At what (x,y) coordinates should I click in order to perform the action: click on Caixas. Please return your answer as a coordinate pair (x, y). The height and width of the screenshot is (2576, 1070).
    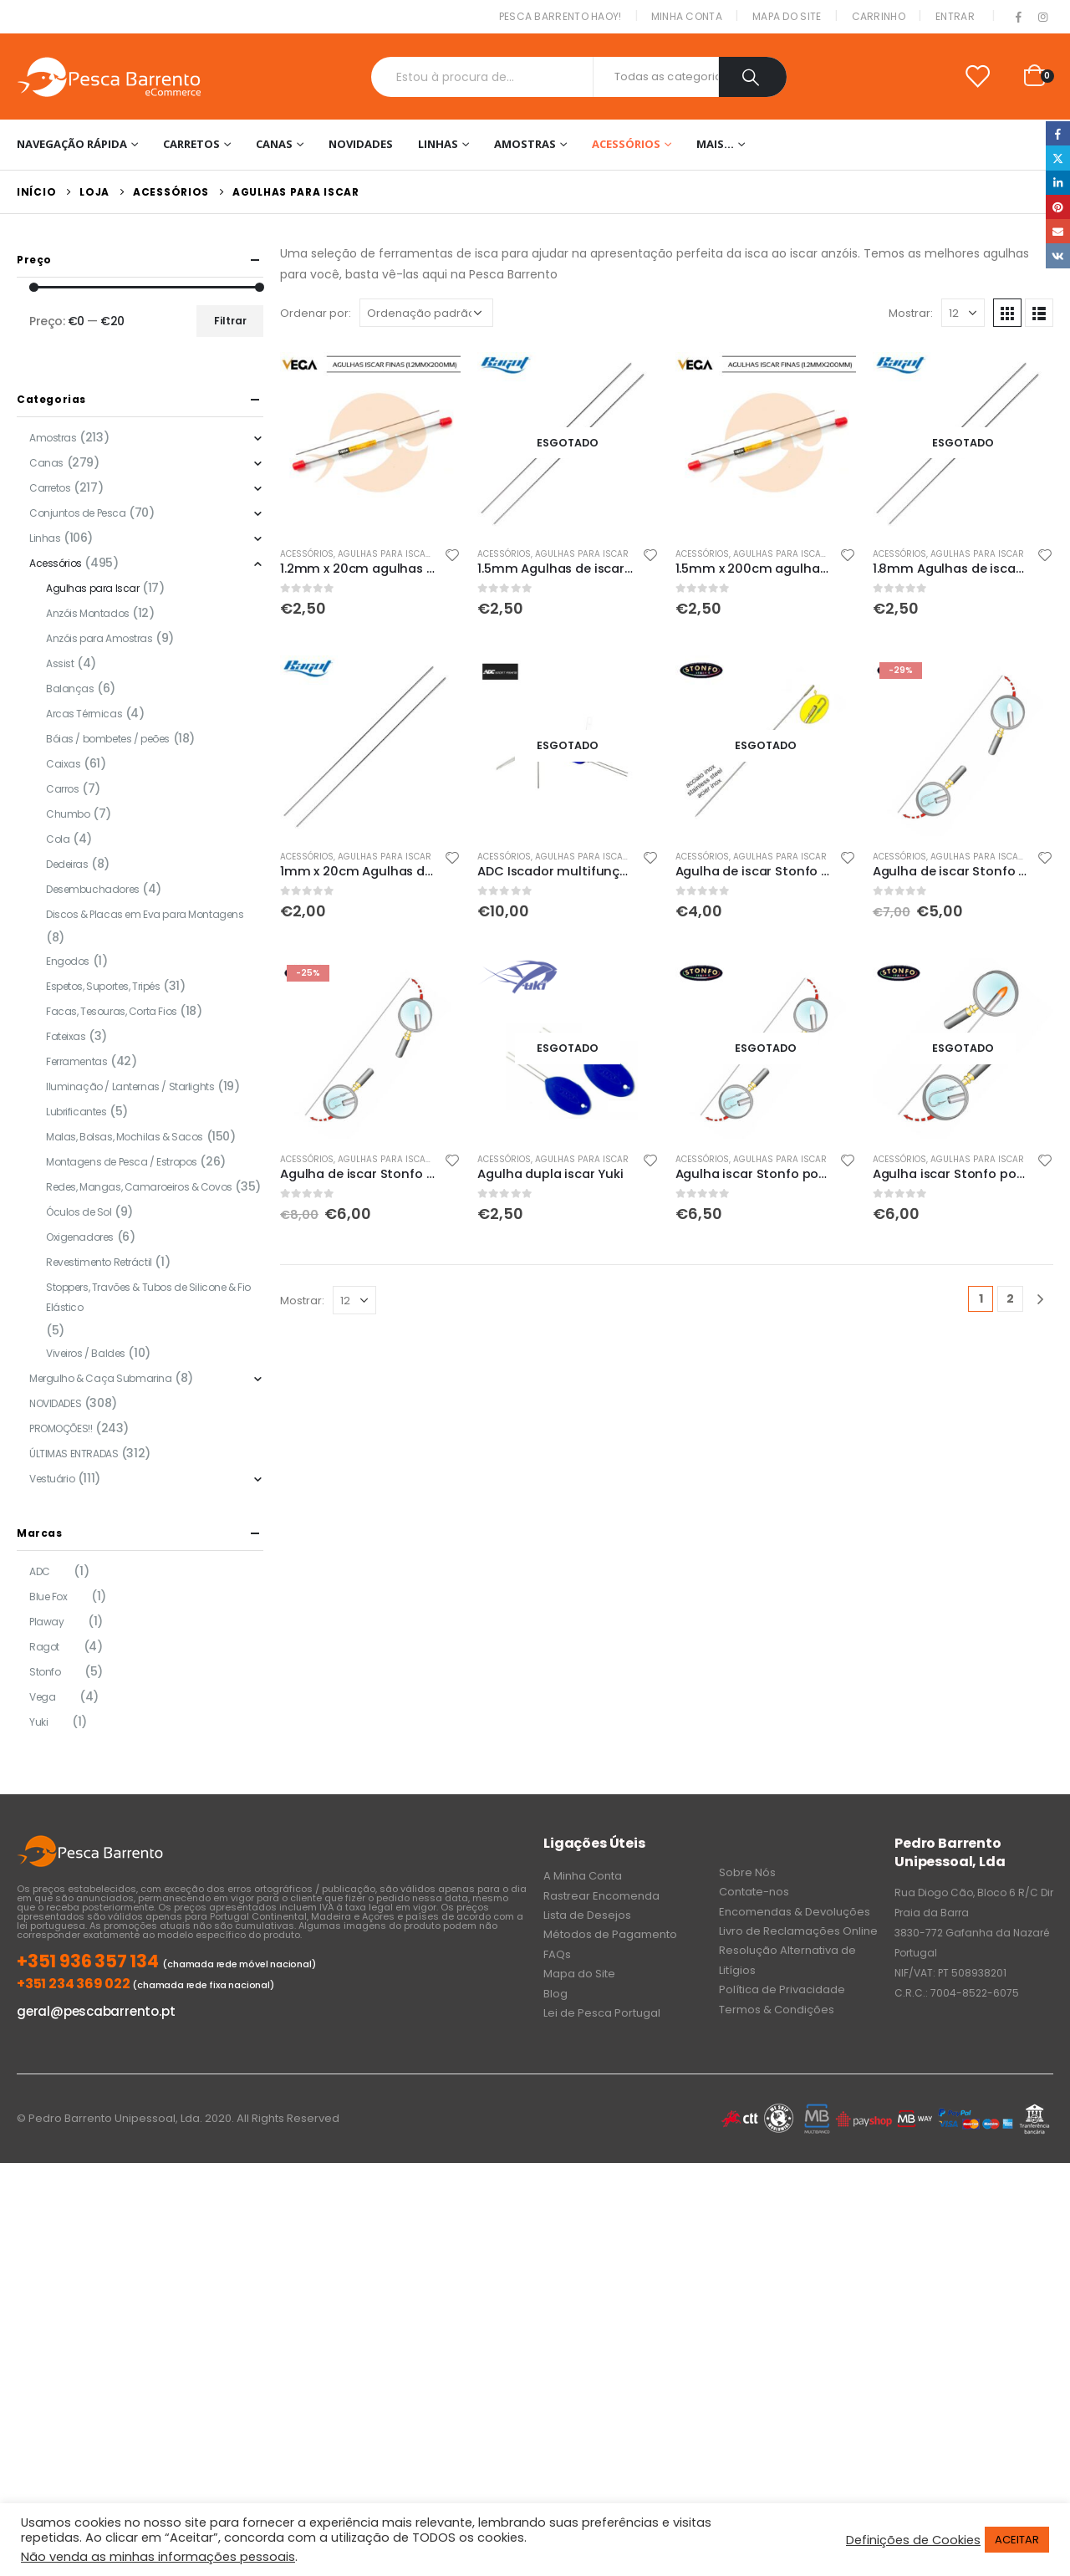
    Looking at the image, I should click on (63, 764).